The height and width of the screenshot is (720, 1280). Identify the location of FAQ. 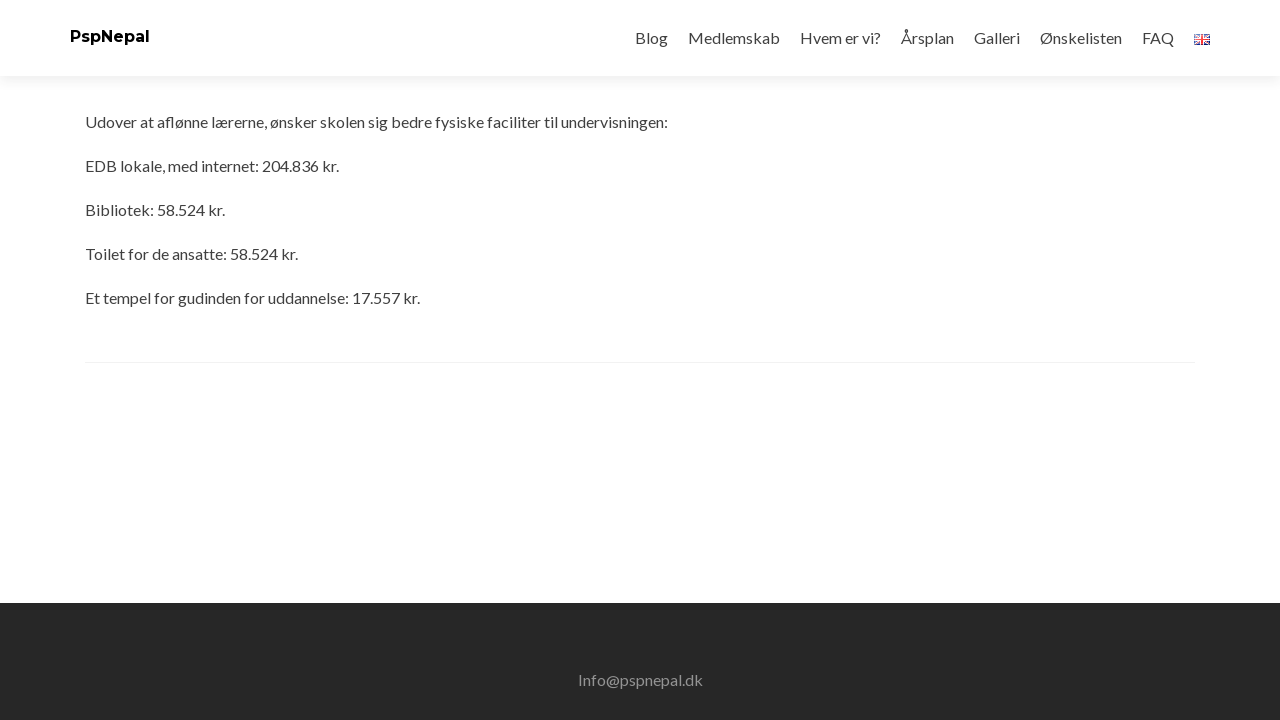
(1158, 37).